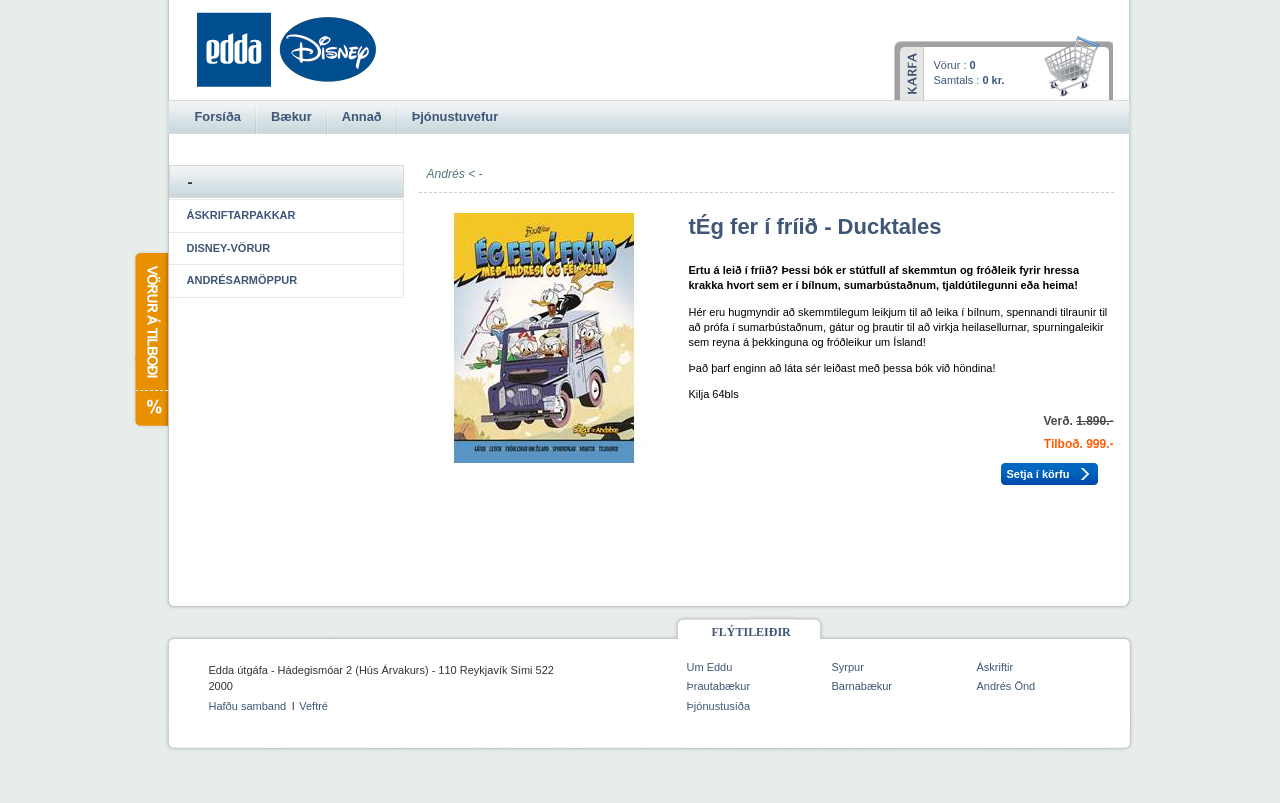 The width and height of the screenshot is (1280, 803). Describe the element at coordinates (719, 686) in the screenshot. I see `Þrautabækur` at that location.